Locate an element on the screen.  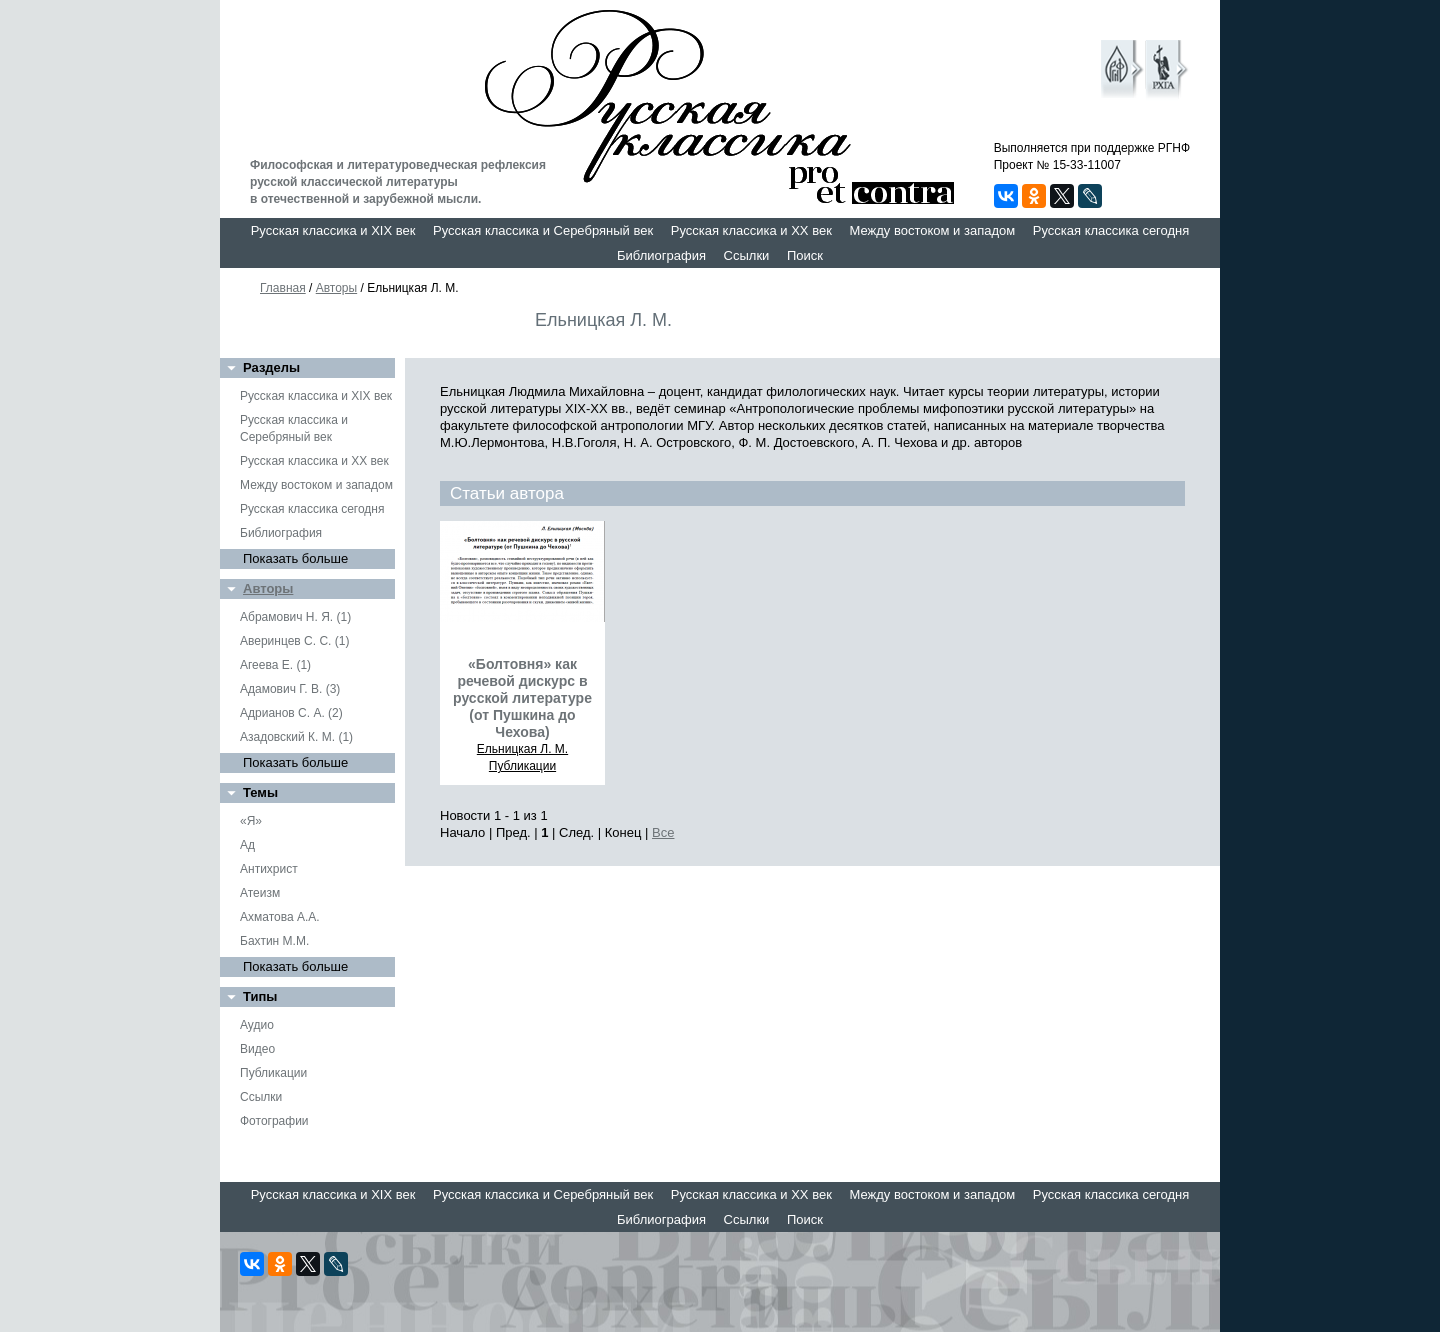
Азадовский К. М. (1) is located at coordinates (296, 737).